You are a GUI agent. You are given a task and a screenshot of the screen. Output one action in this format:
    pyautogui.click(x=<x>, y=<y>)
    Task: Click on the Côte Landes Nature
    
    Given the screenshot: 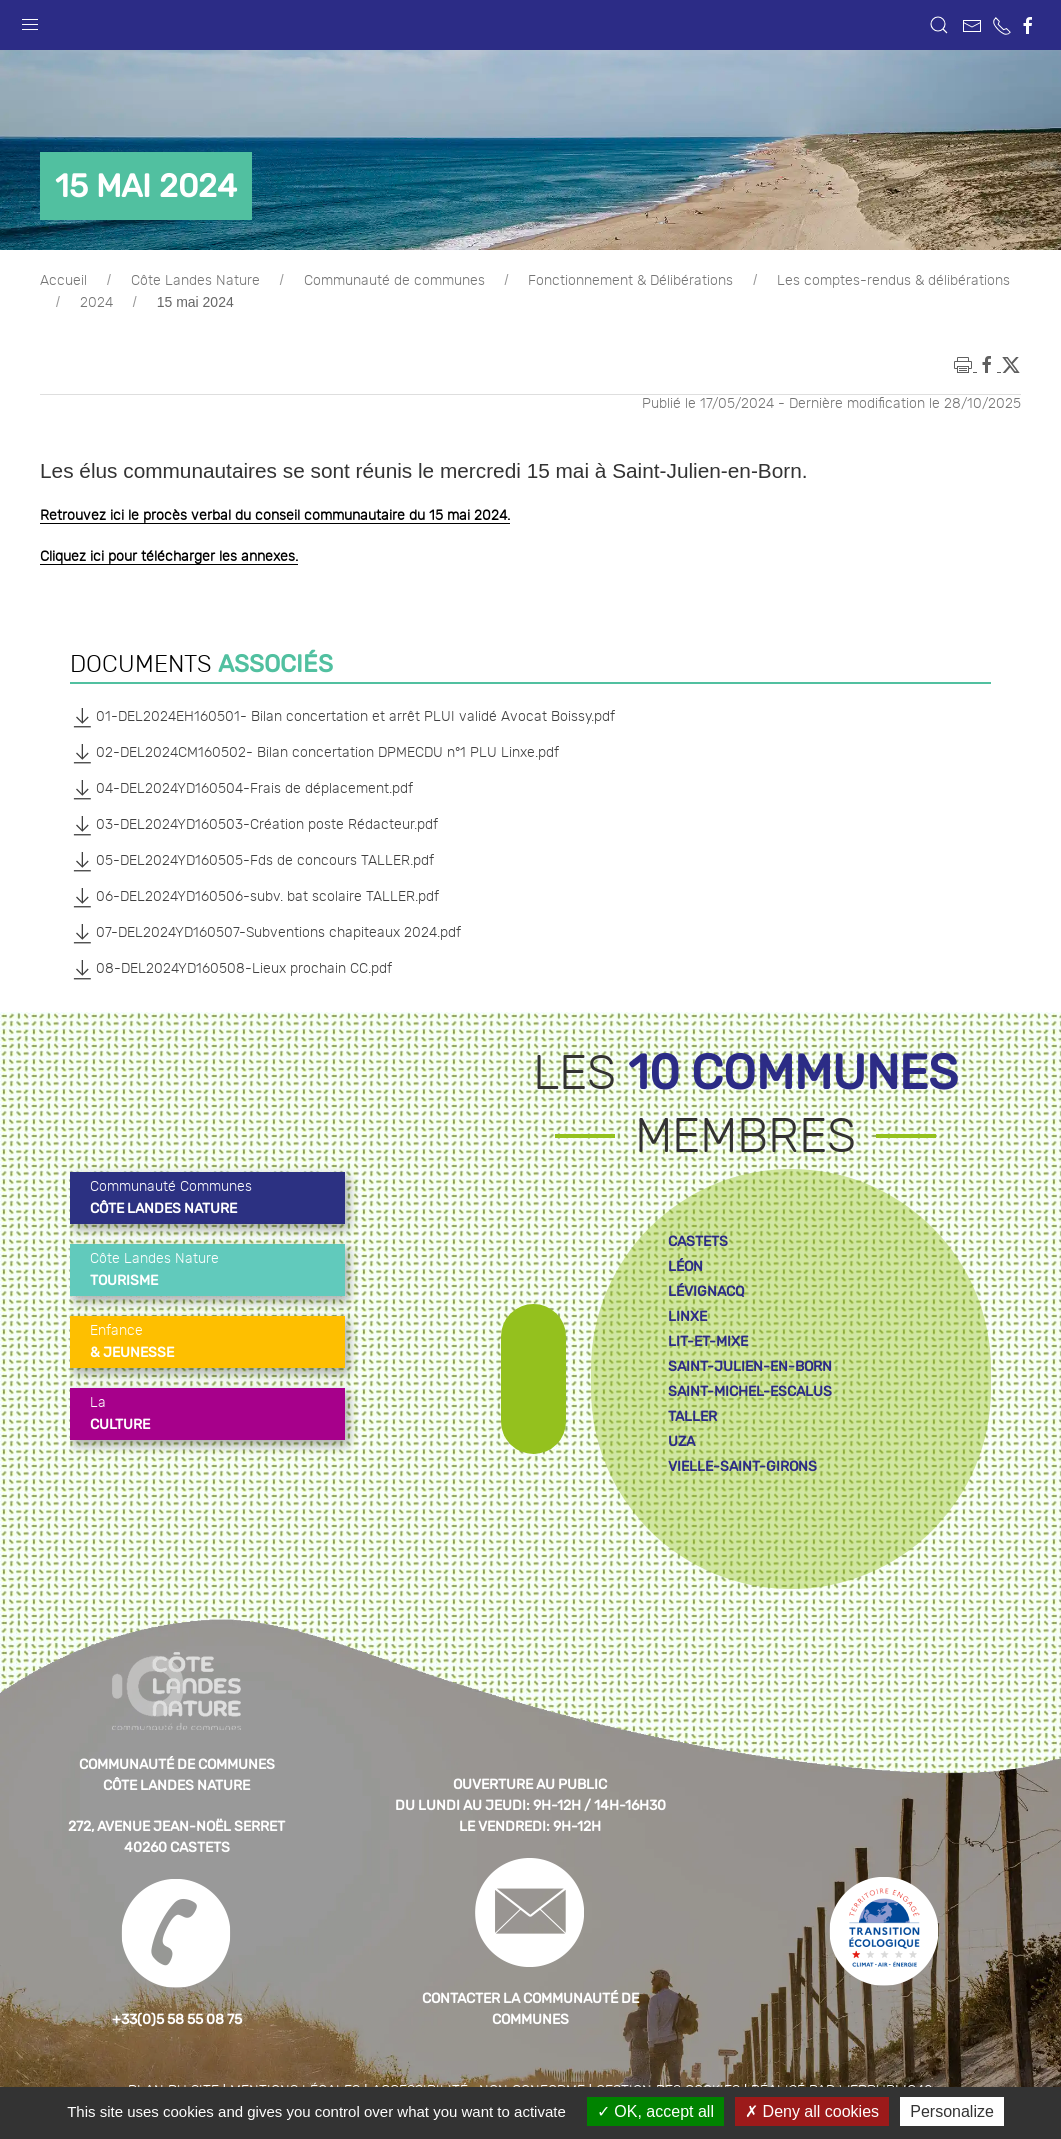 What is the action you would take?
    pyautogui.click(x=195, y=281)
    